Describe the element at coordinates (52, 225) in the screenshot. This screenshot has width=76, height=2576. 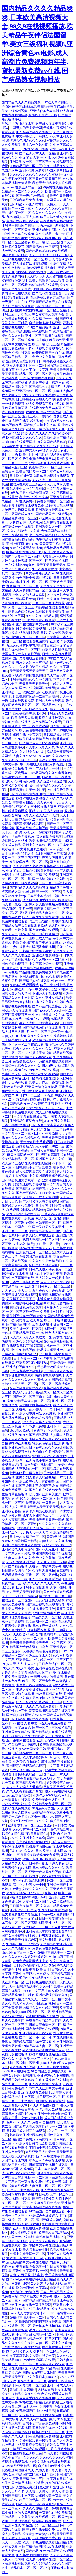
I see `天码av高清毛片在线看` at that location.